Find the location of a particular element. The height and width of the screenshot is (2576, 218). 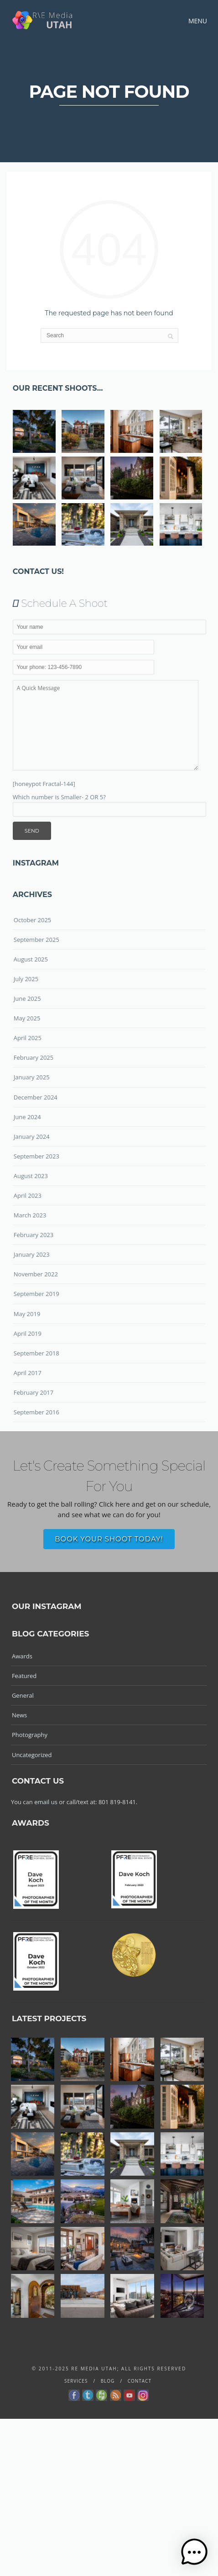

Blog is located at coordinates (108, 2381).